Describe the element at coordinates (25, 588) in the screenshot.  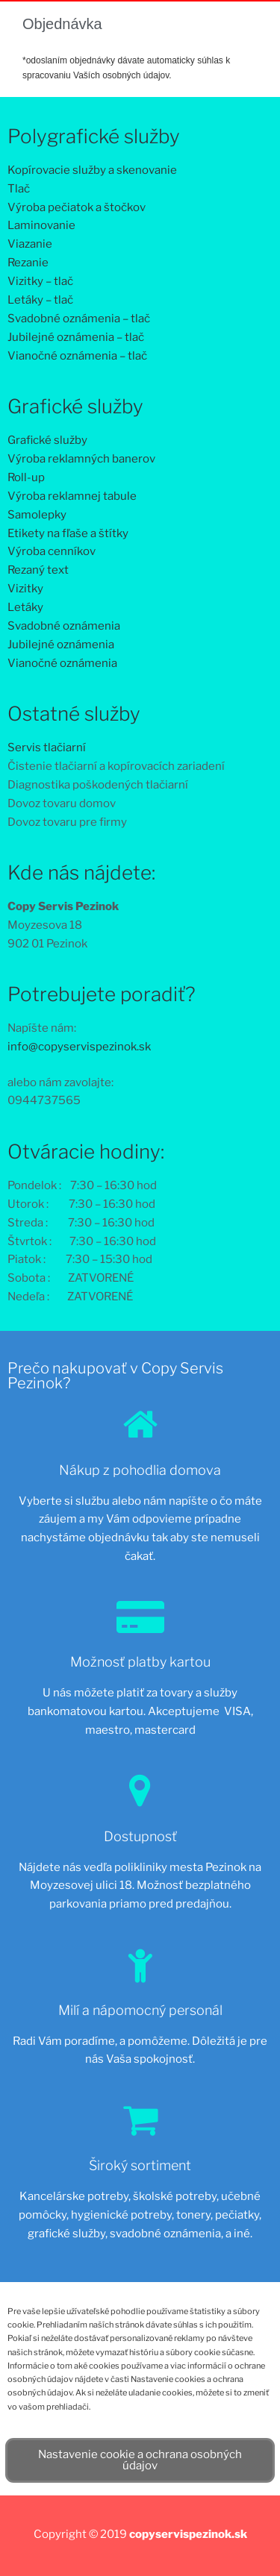
I see `Vizitky` at that location.